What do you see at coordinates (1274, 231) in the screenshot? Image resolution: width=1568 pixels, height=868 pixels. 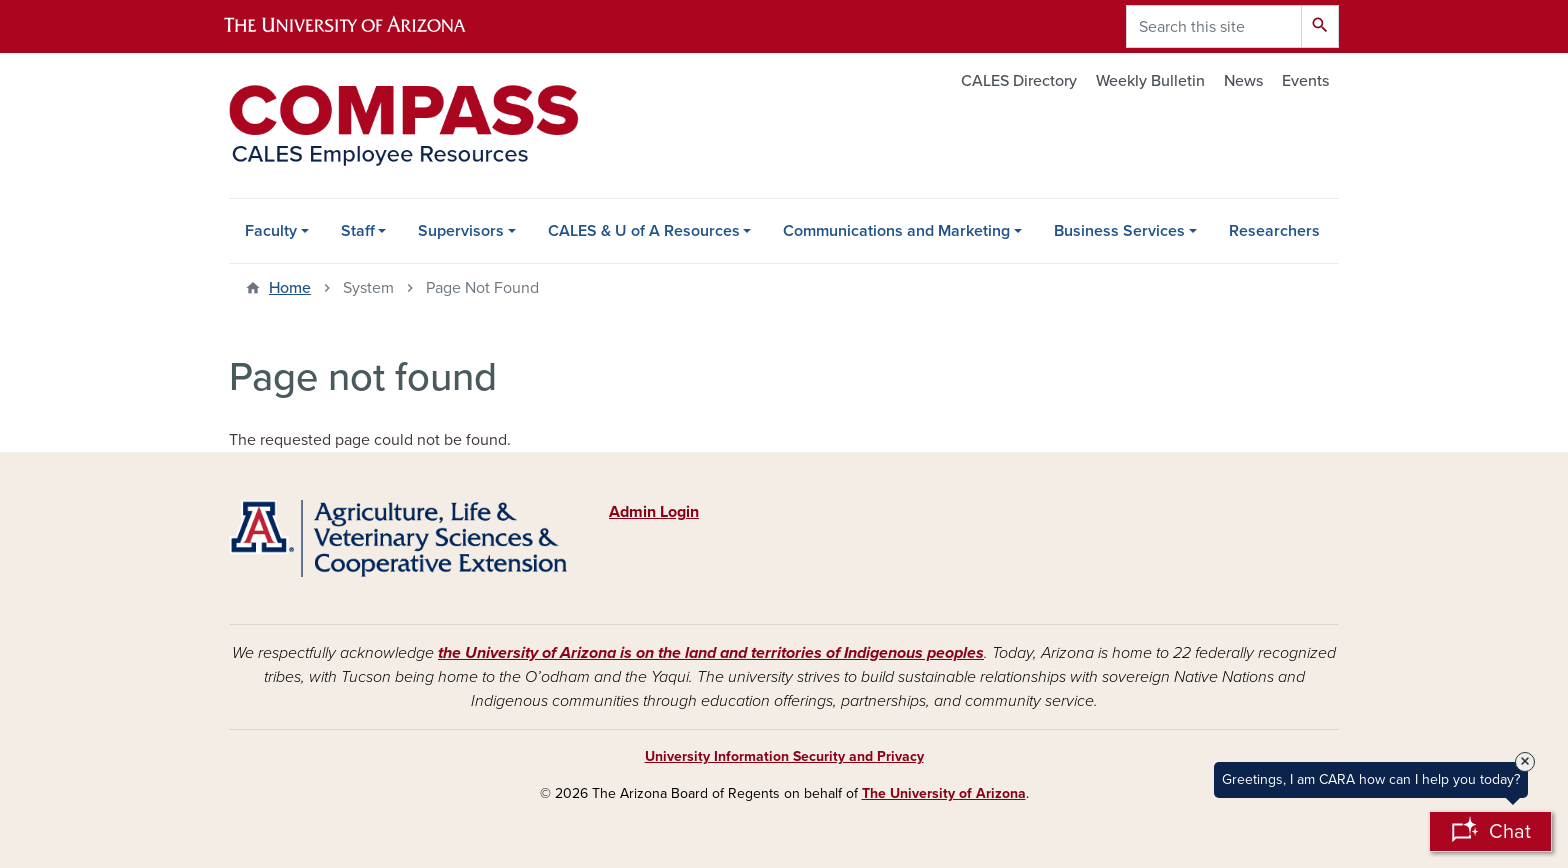 I see `Researchers` at bounding box center [1274, 231].